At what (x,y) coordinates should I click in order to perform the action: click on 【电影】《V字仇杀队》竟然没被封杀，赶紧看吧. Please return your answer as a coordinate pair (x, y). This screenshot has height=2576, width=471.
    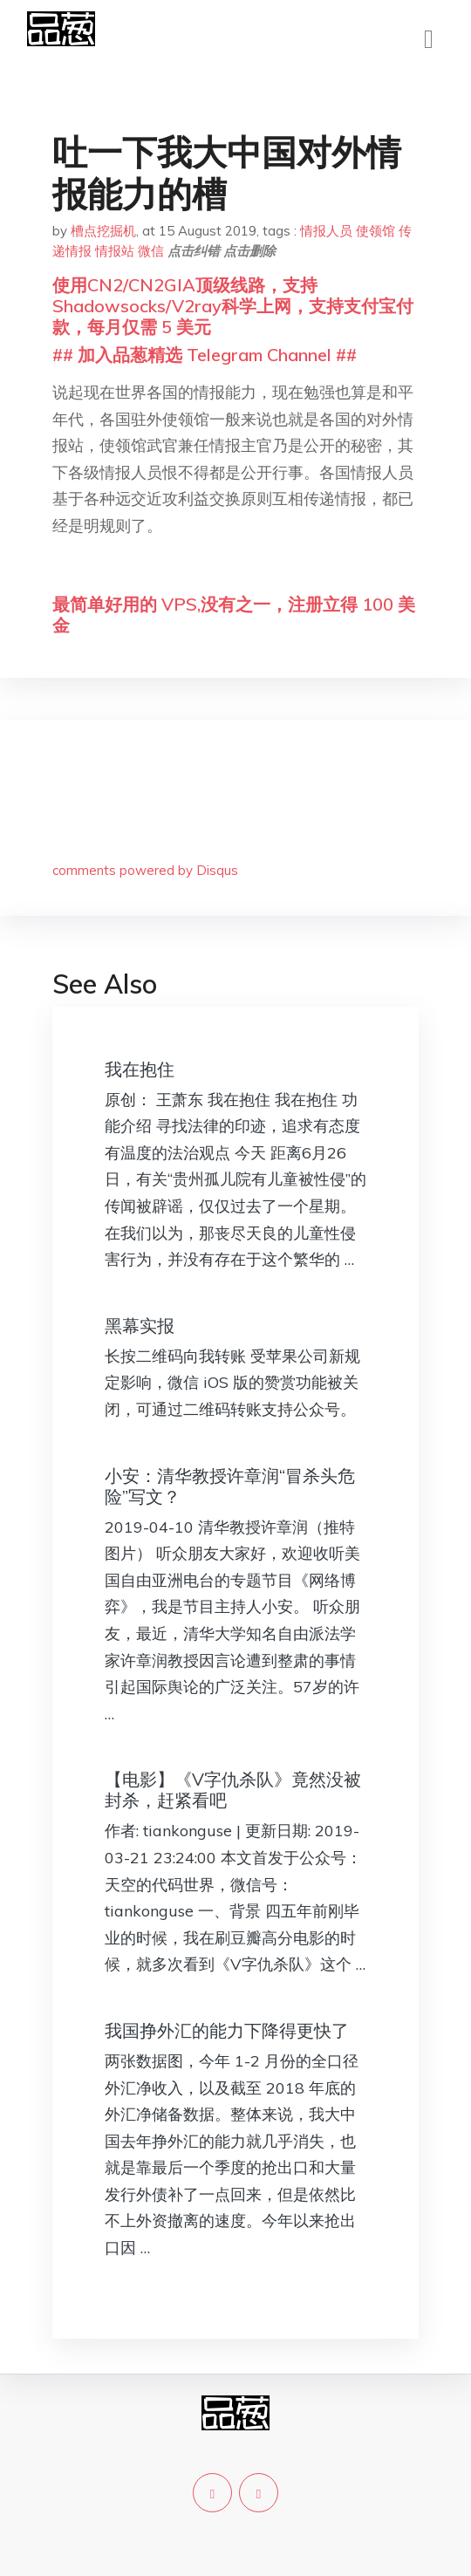
    Looking at the image, I should click on (233, 1789).